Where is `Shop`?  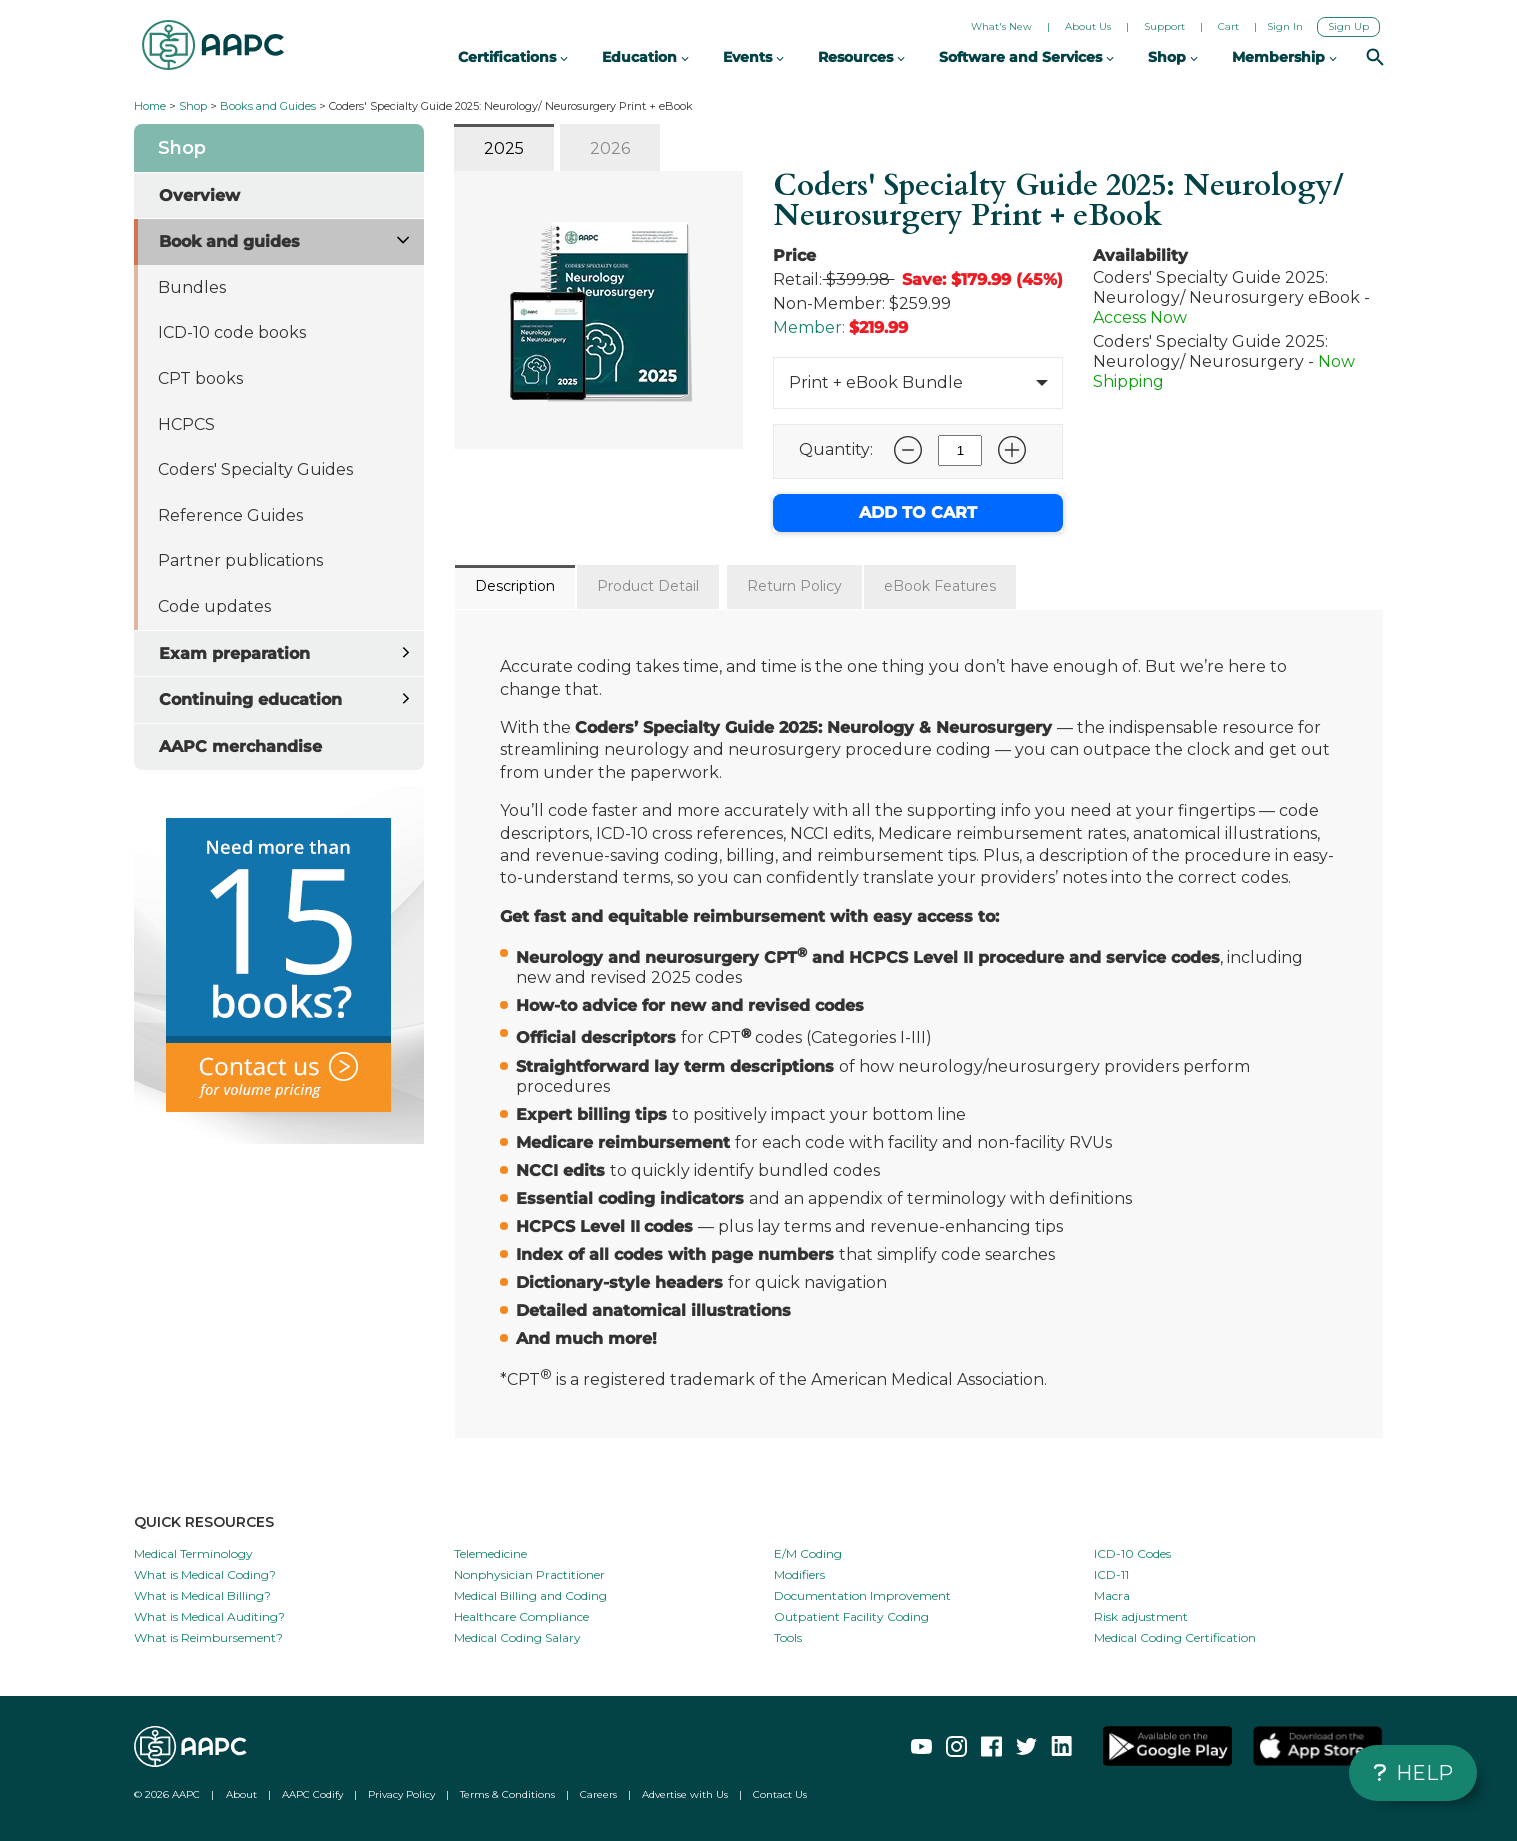 Shop is located at coordinates (193, 106).